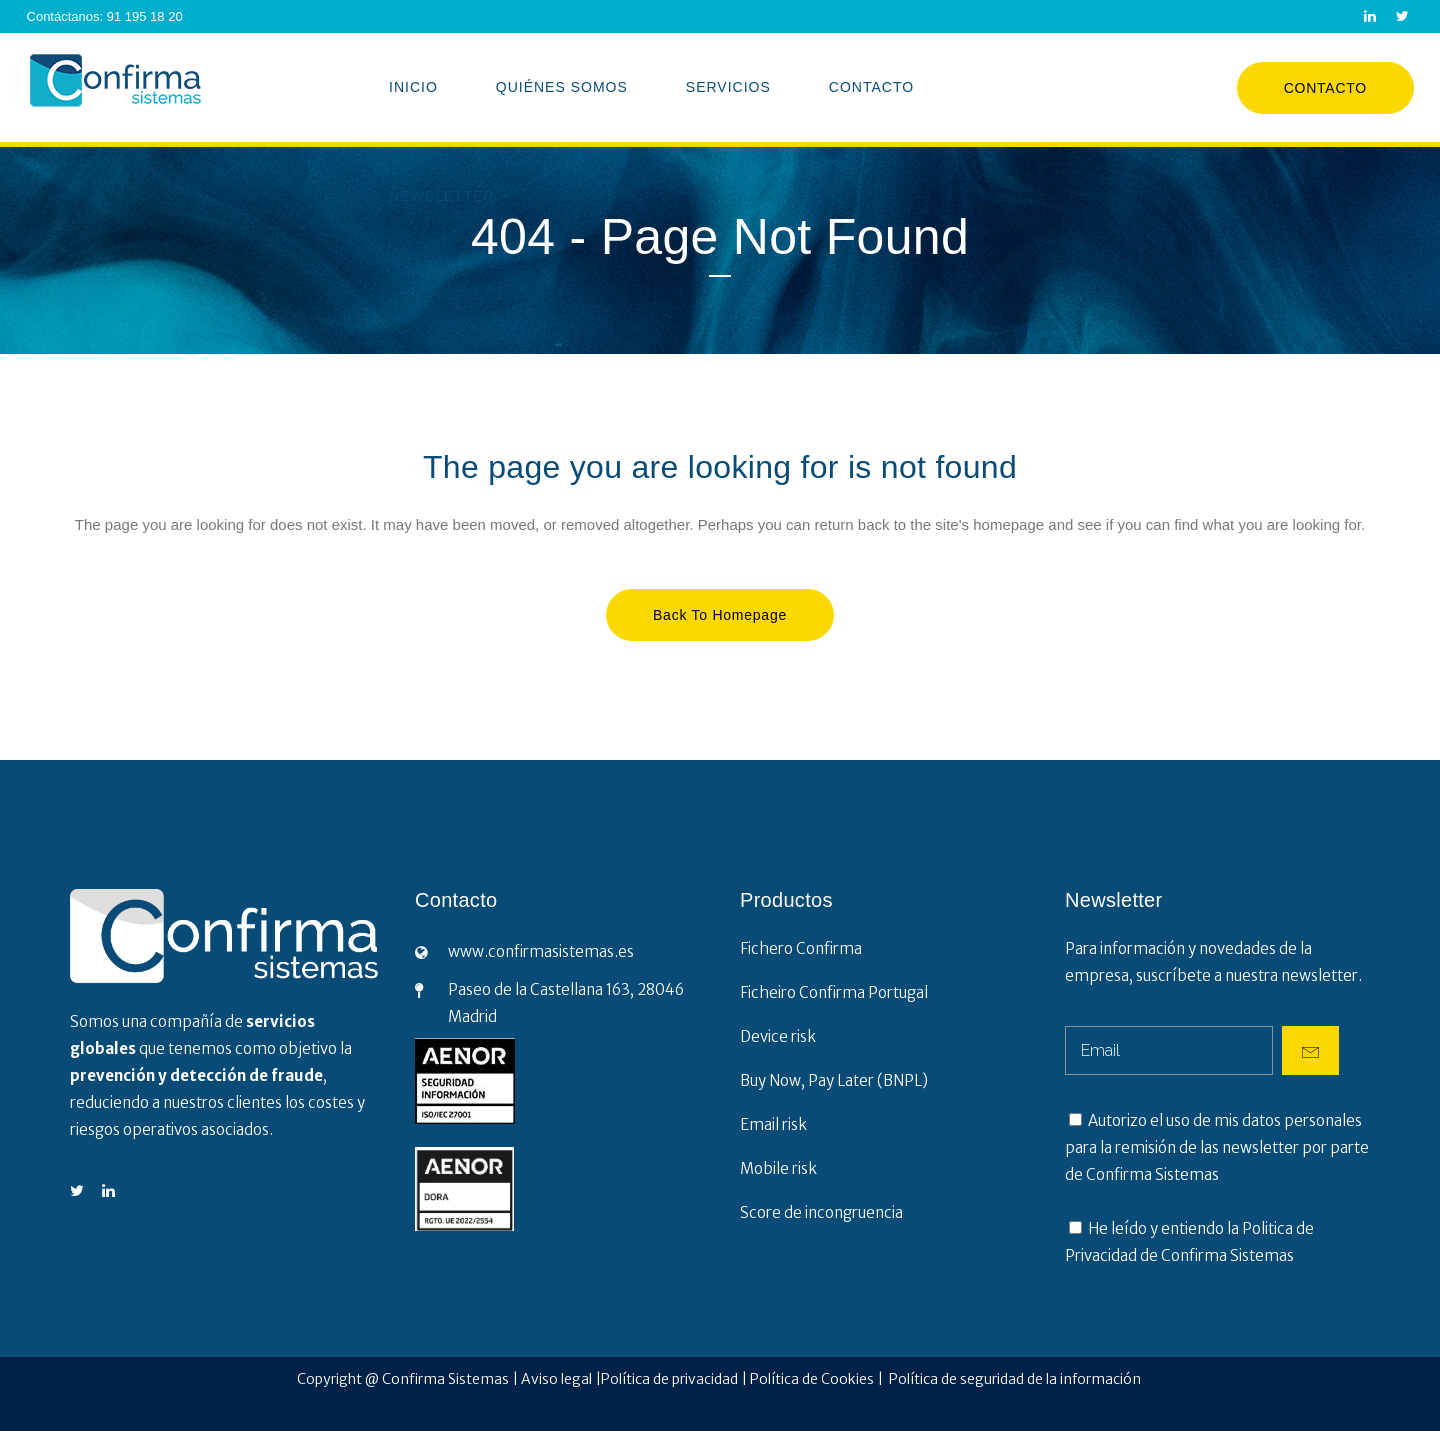 The image size is (1440, 1431). I want to click on Política de privacidad, so click(669, 1379).